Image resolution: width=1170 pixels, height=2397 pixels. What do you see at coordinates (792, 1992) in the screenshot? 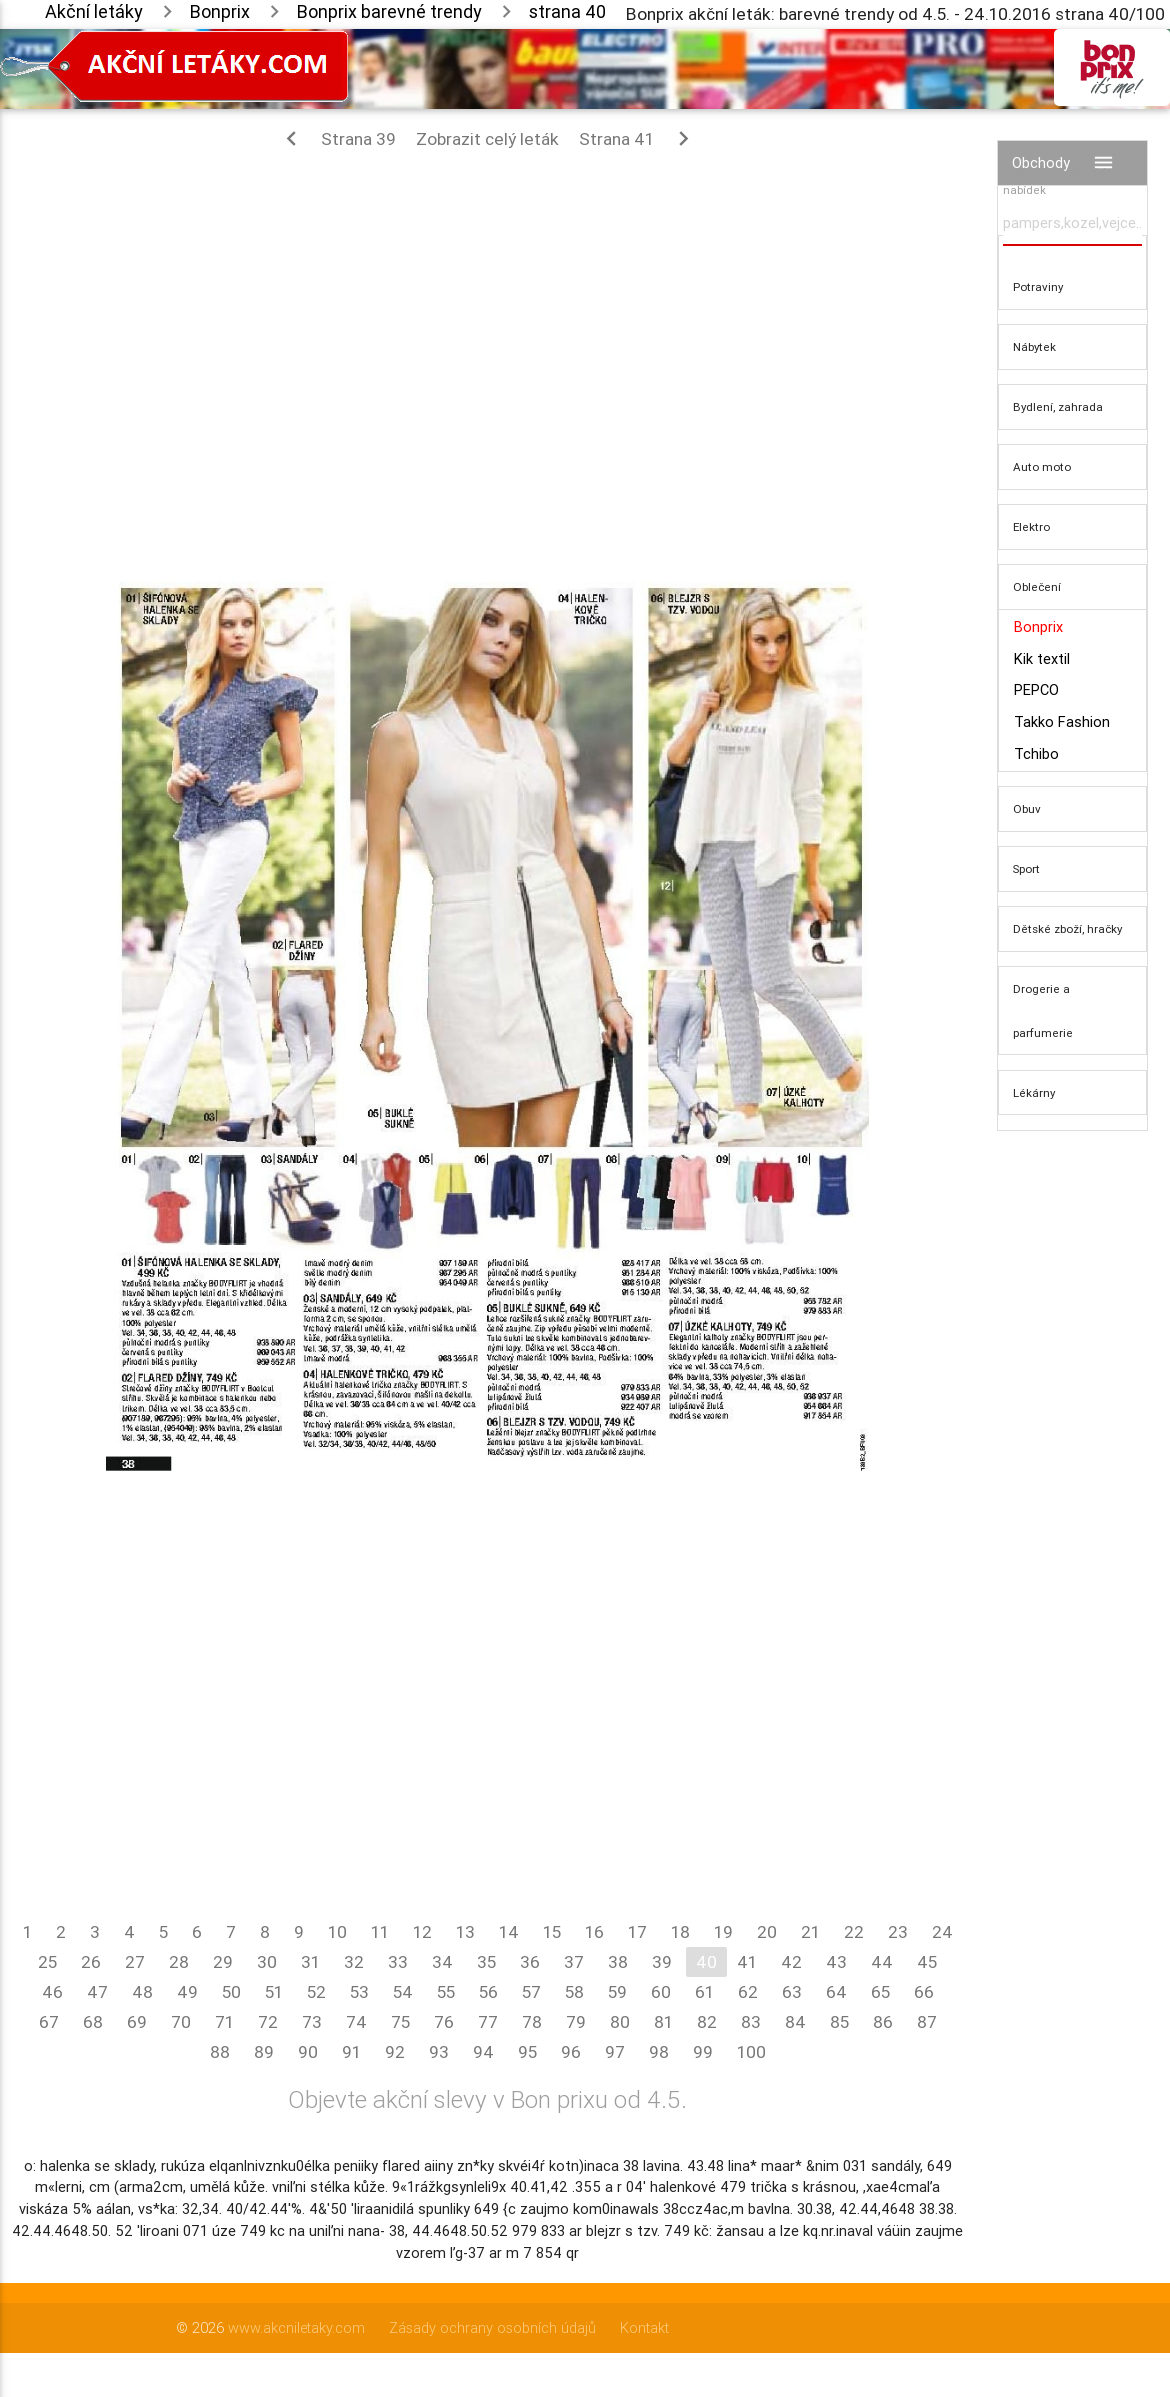
I see `63` at bounding box center [792, 1992].